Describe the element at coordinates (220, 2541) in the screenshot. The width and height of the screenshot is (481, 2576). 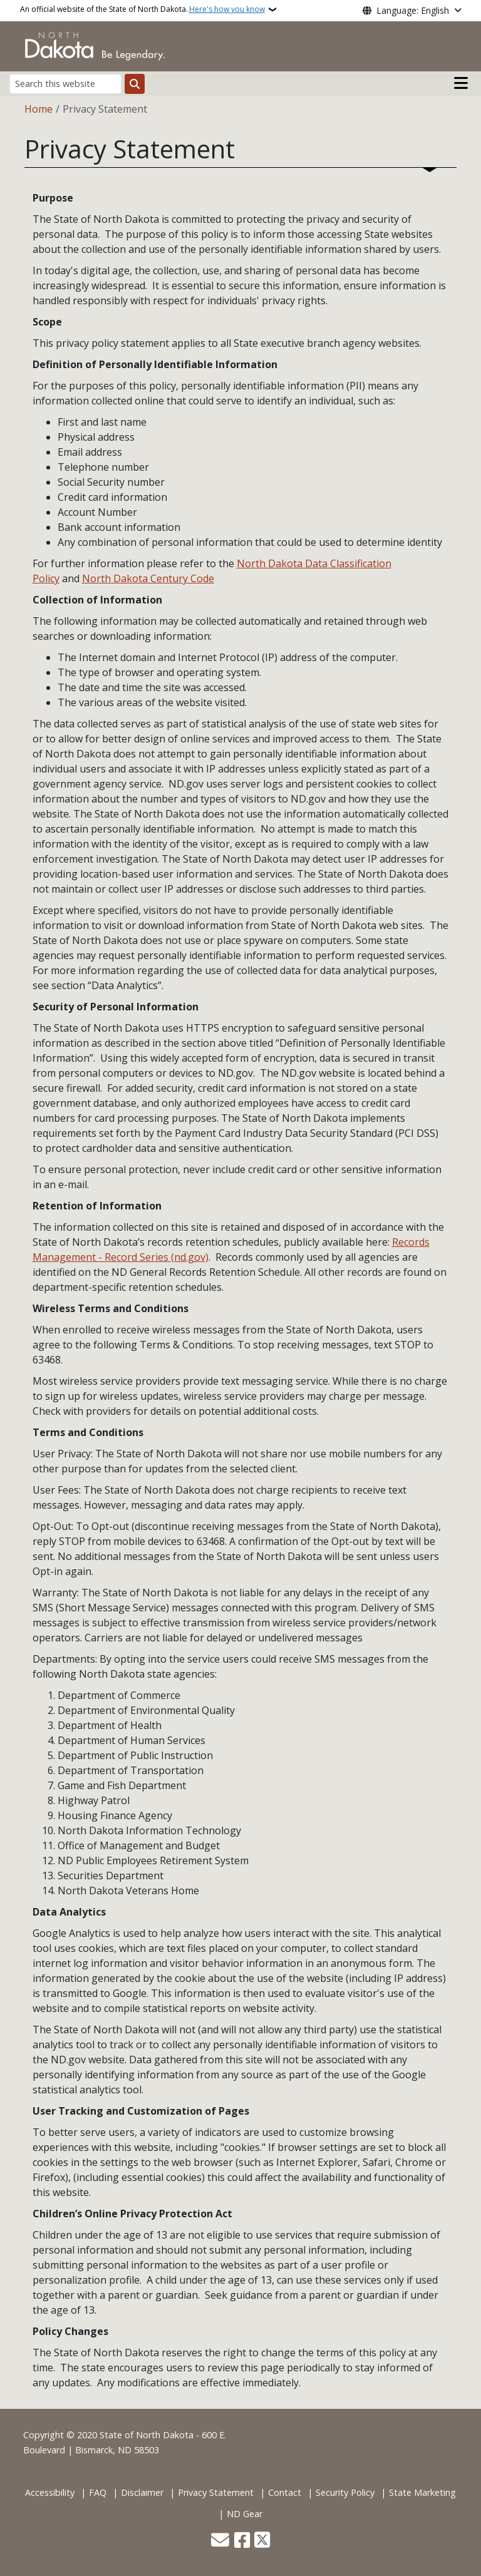
I see `[Contact Us]` at that location.